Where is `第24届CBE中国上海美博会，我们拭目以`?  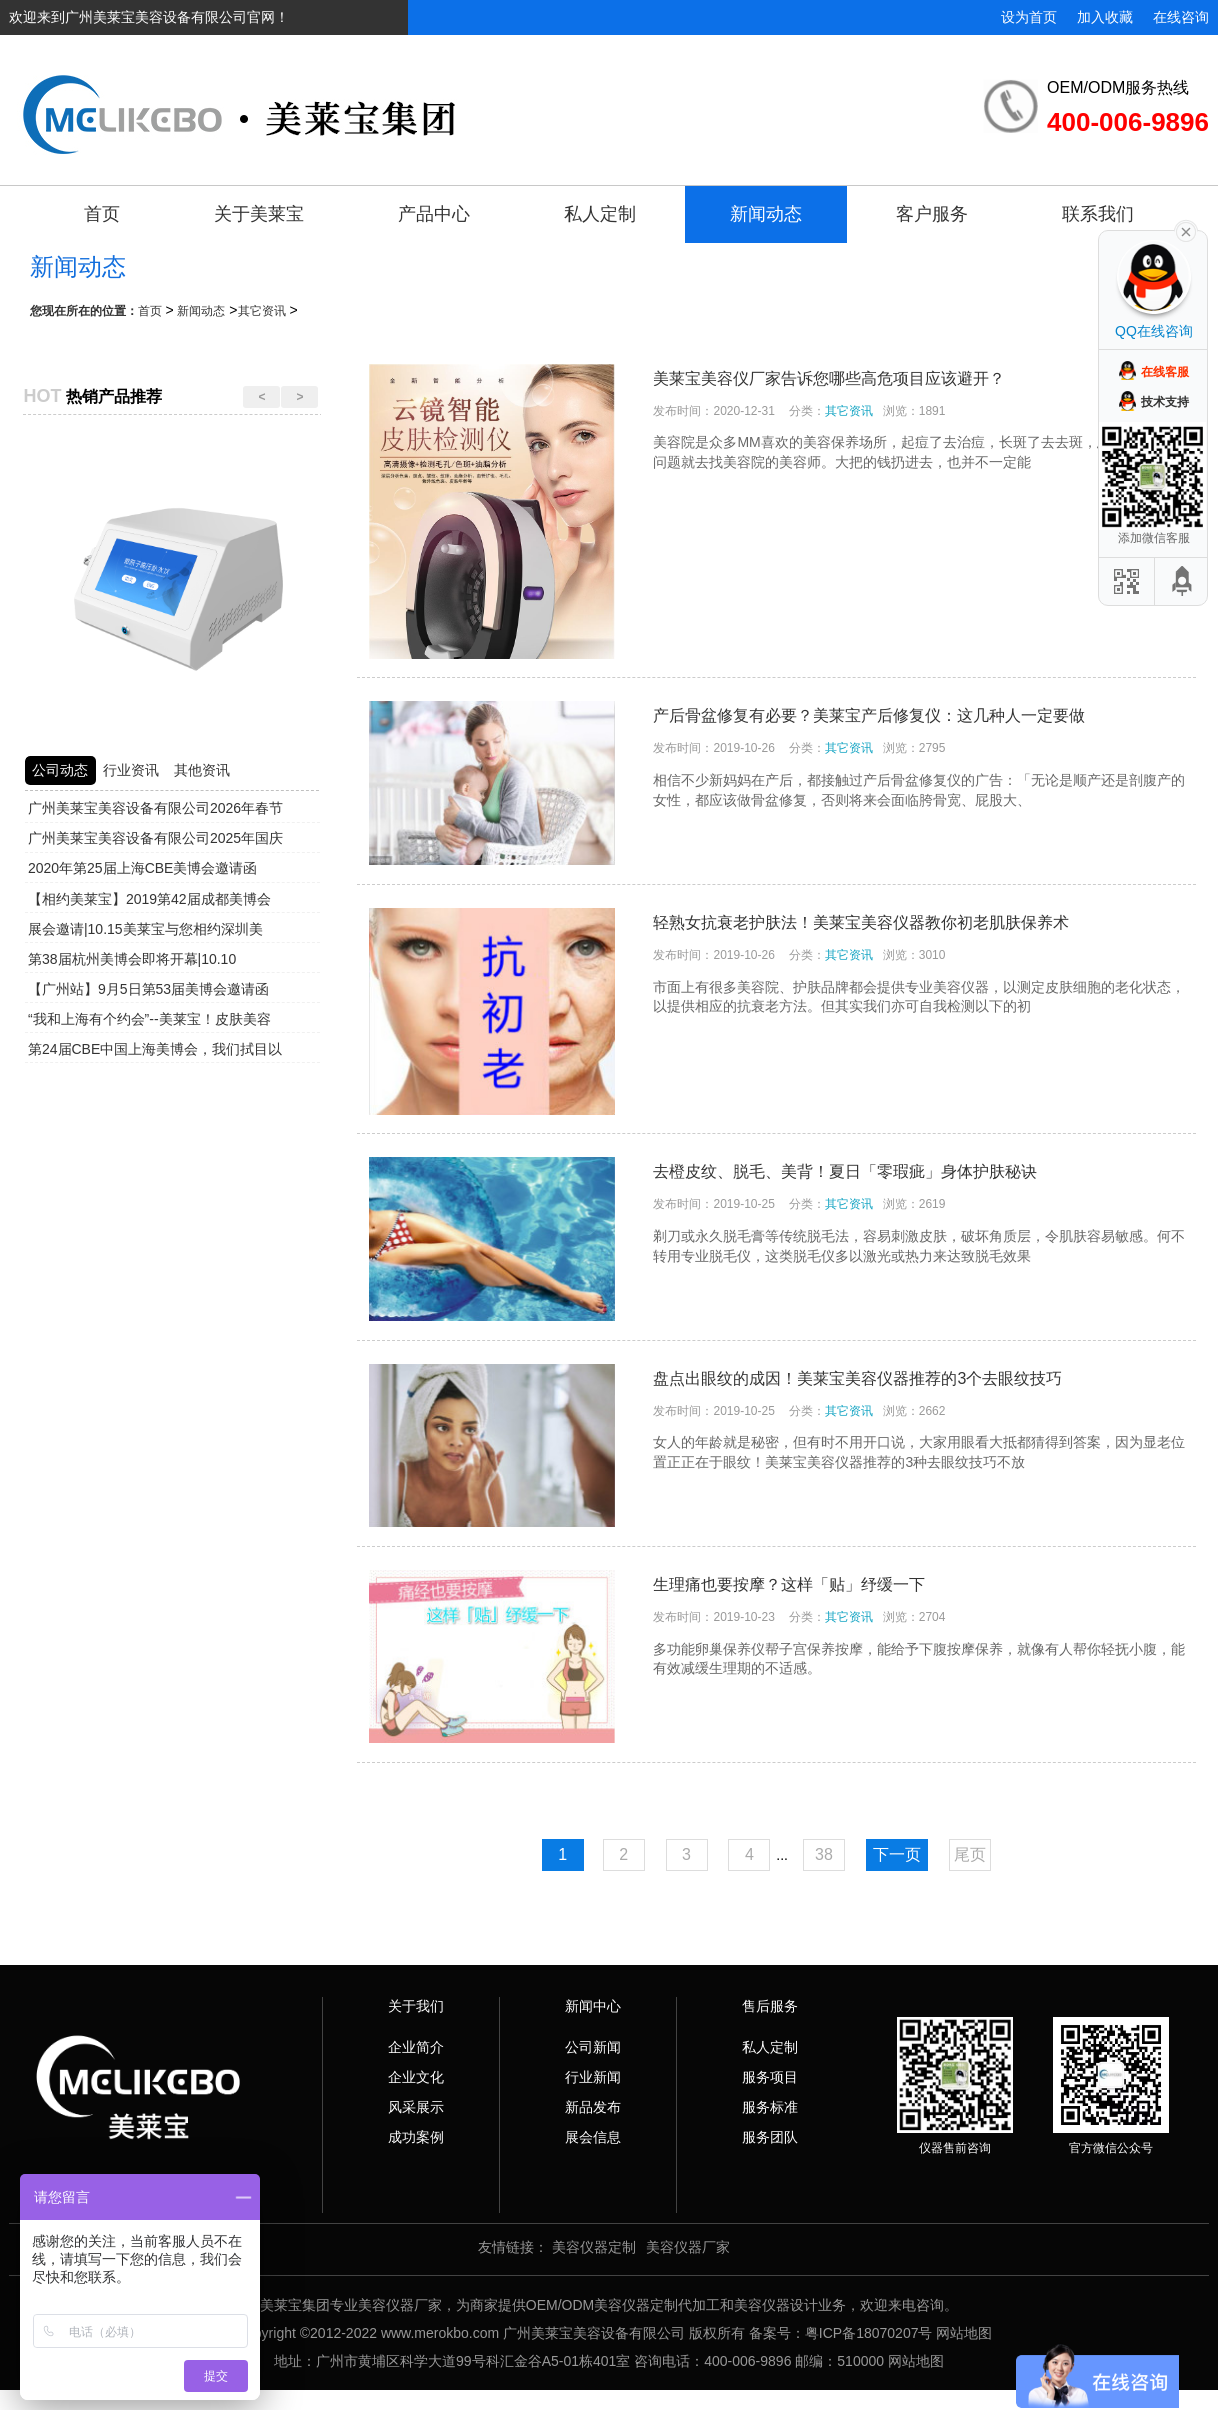
第24届CBE中国上海美博会，我们拭目以 is located at coordinates (155, 1049).